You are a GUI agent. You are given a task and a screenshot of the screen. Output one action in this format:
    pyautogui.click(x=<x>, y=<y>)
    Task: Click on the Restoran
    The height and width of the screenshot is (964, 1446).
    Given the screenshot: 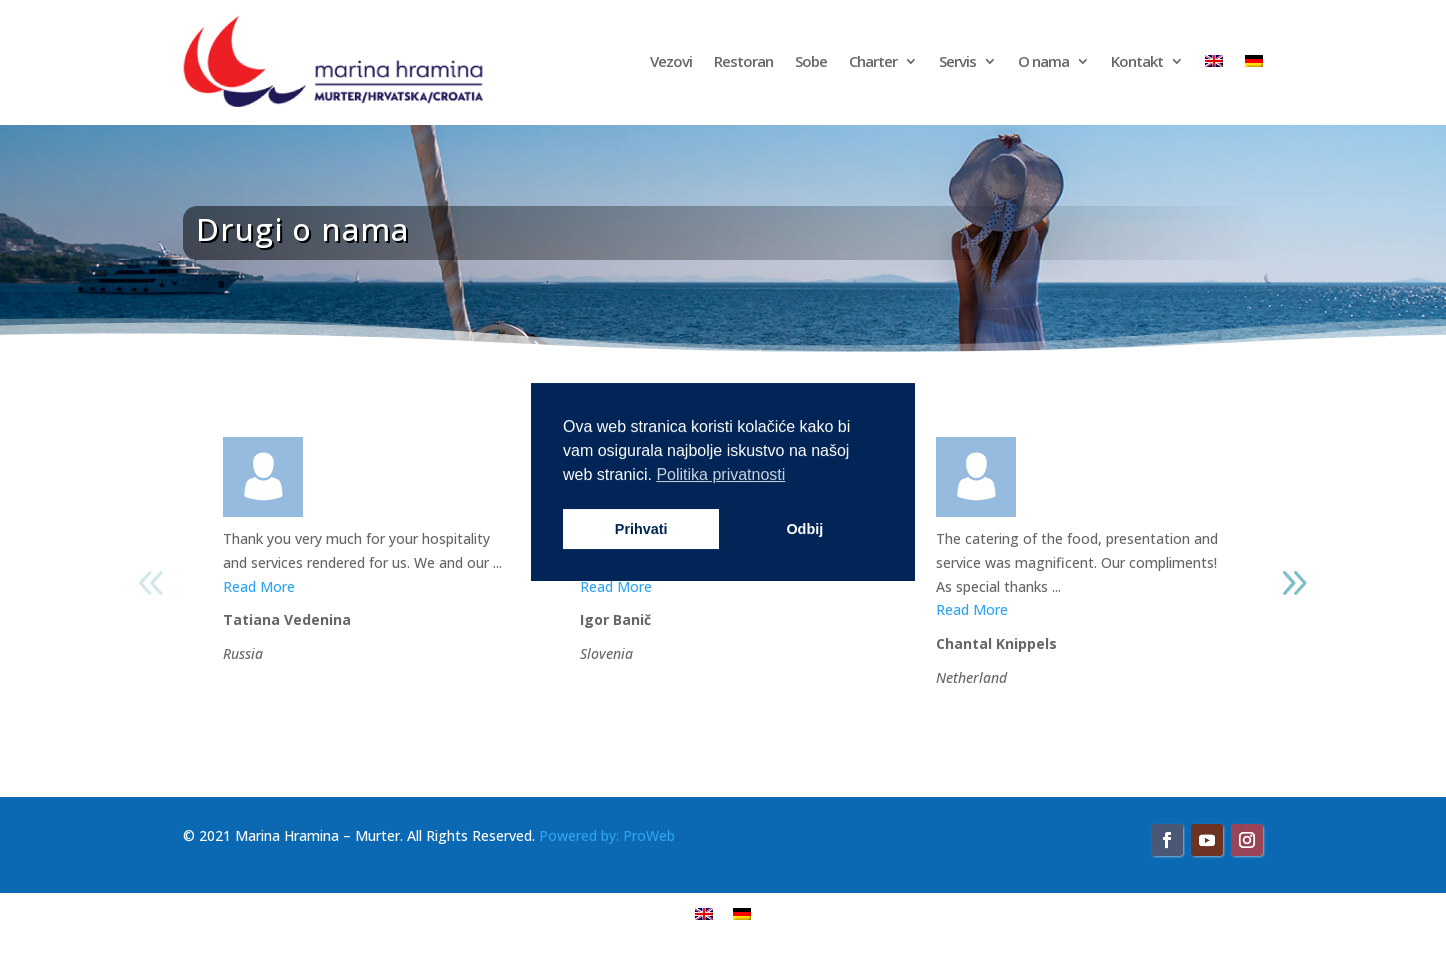 What is the action you would take?
    pyautogui.click(x=743, y=61)
    